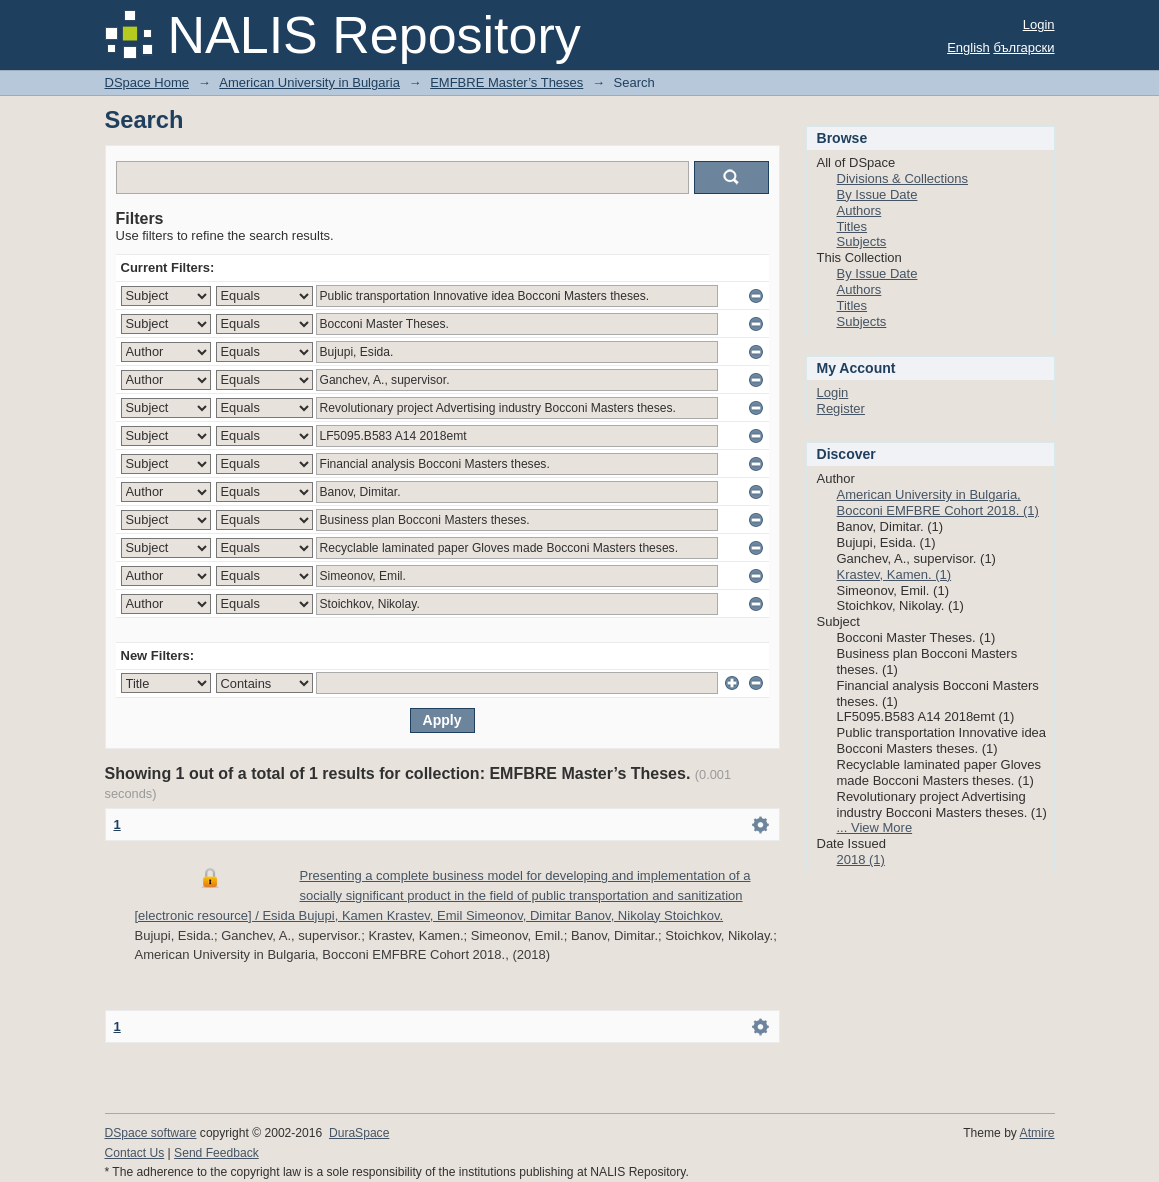 This screenshot has width=1159, height=1182. I want to click on American University in Bulgaria, so click(309, 82).